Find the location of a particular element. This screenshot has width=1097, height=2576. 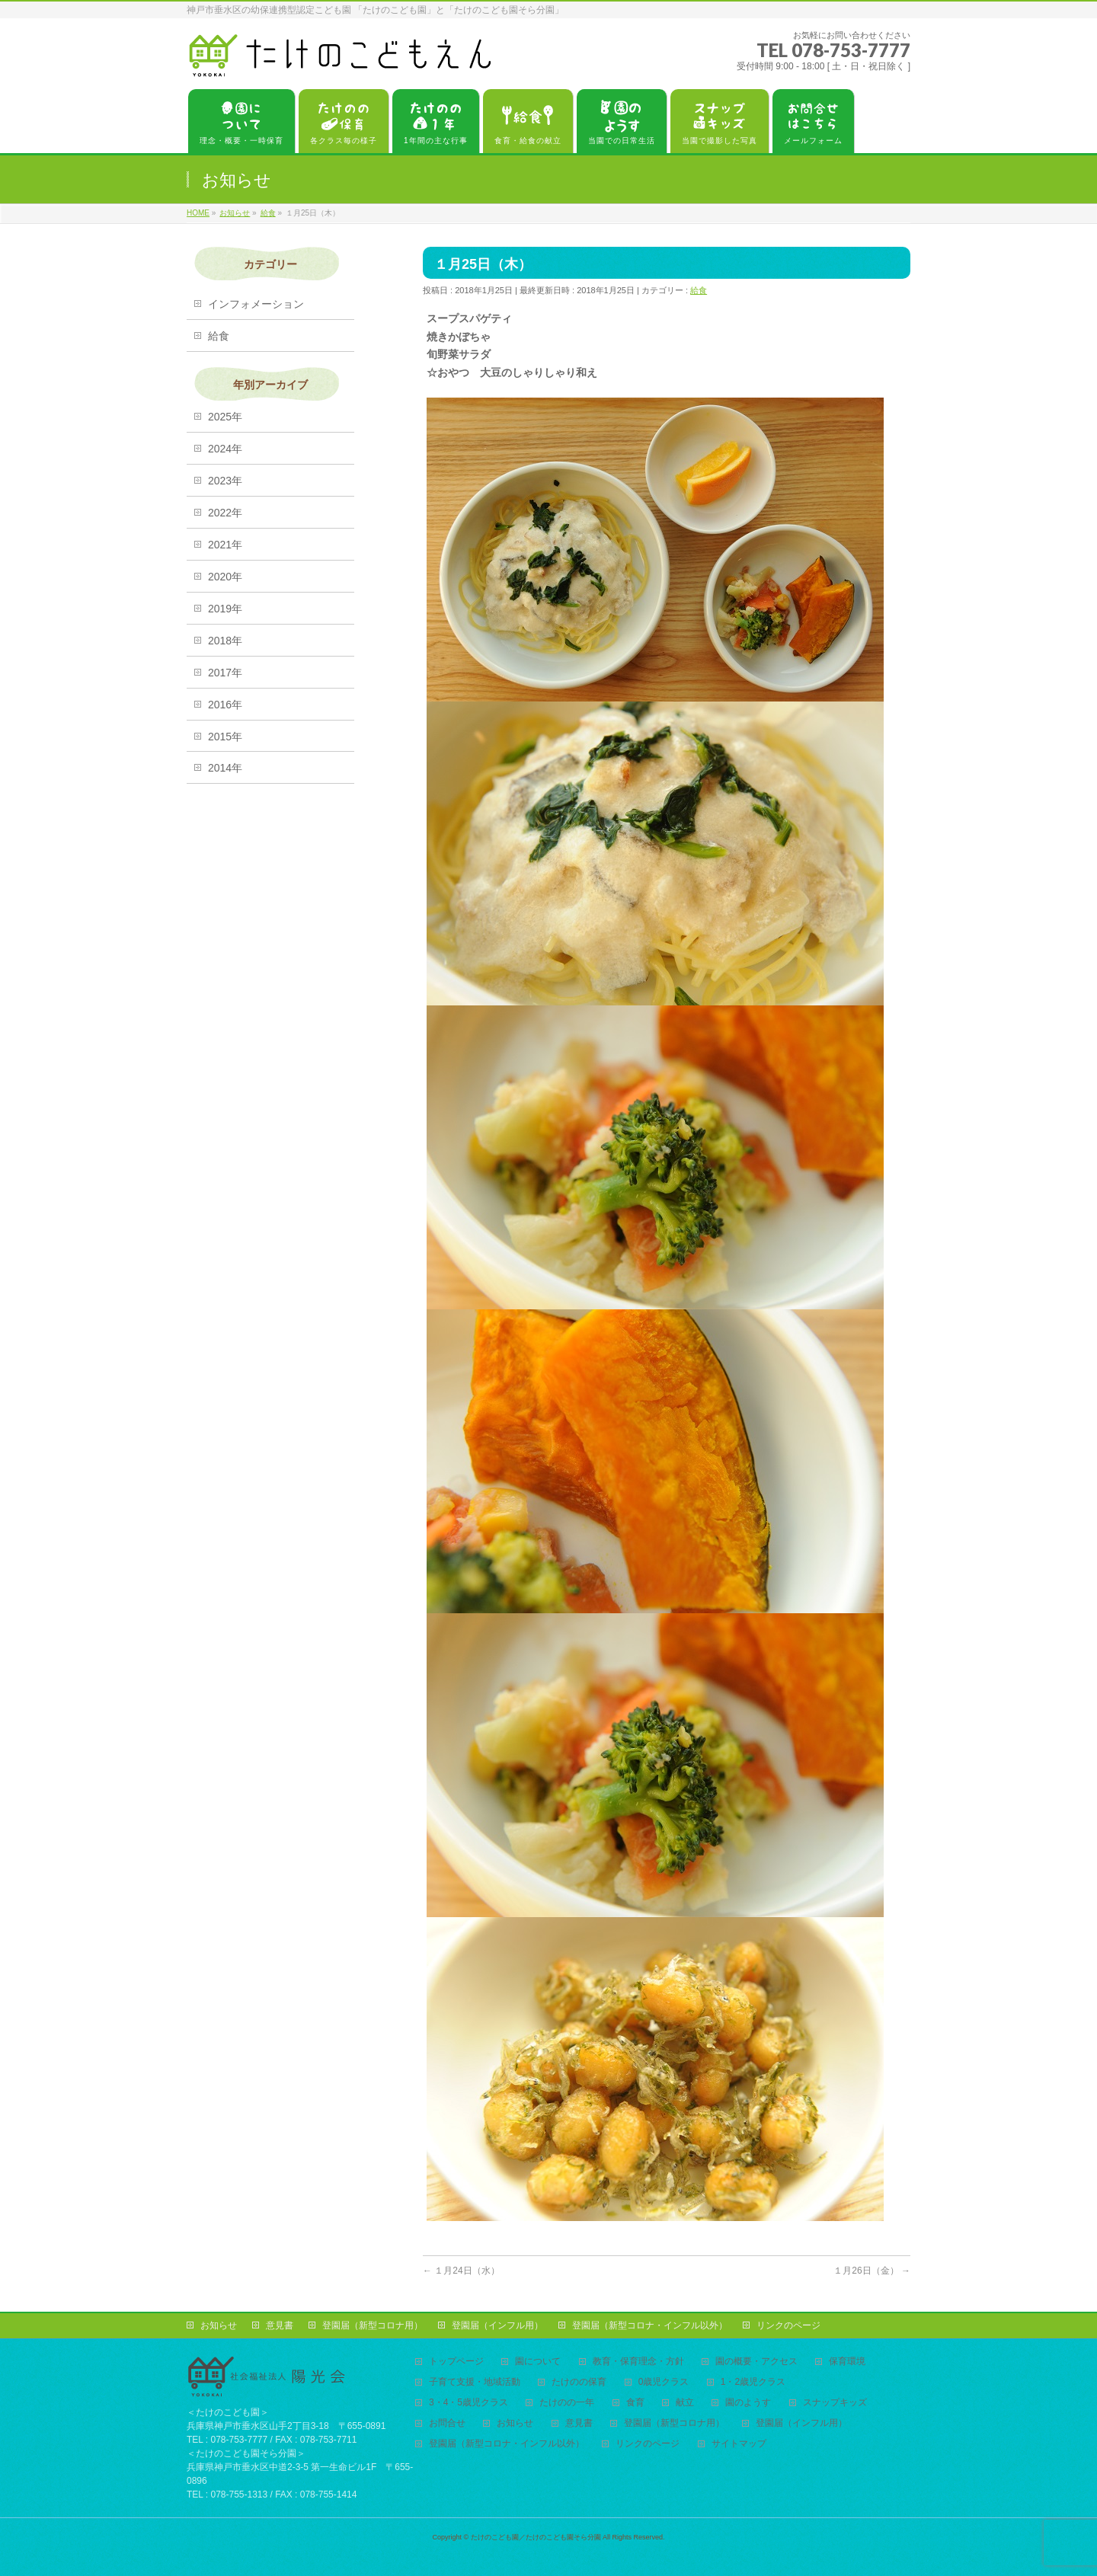

2024年 is located at coordinates (225, 449).